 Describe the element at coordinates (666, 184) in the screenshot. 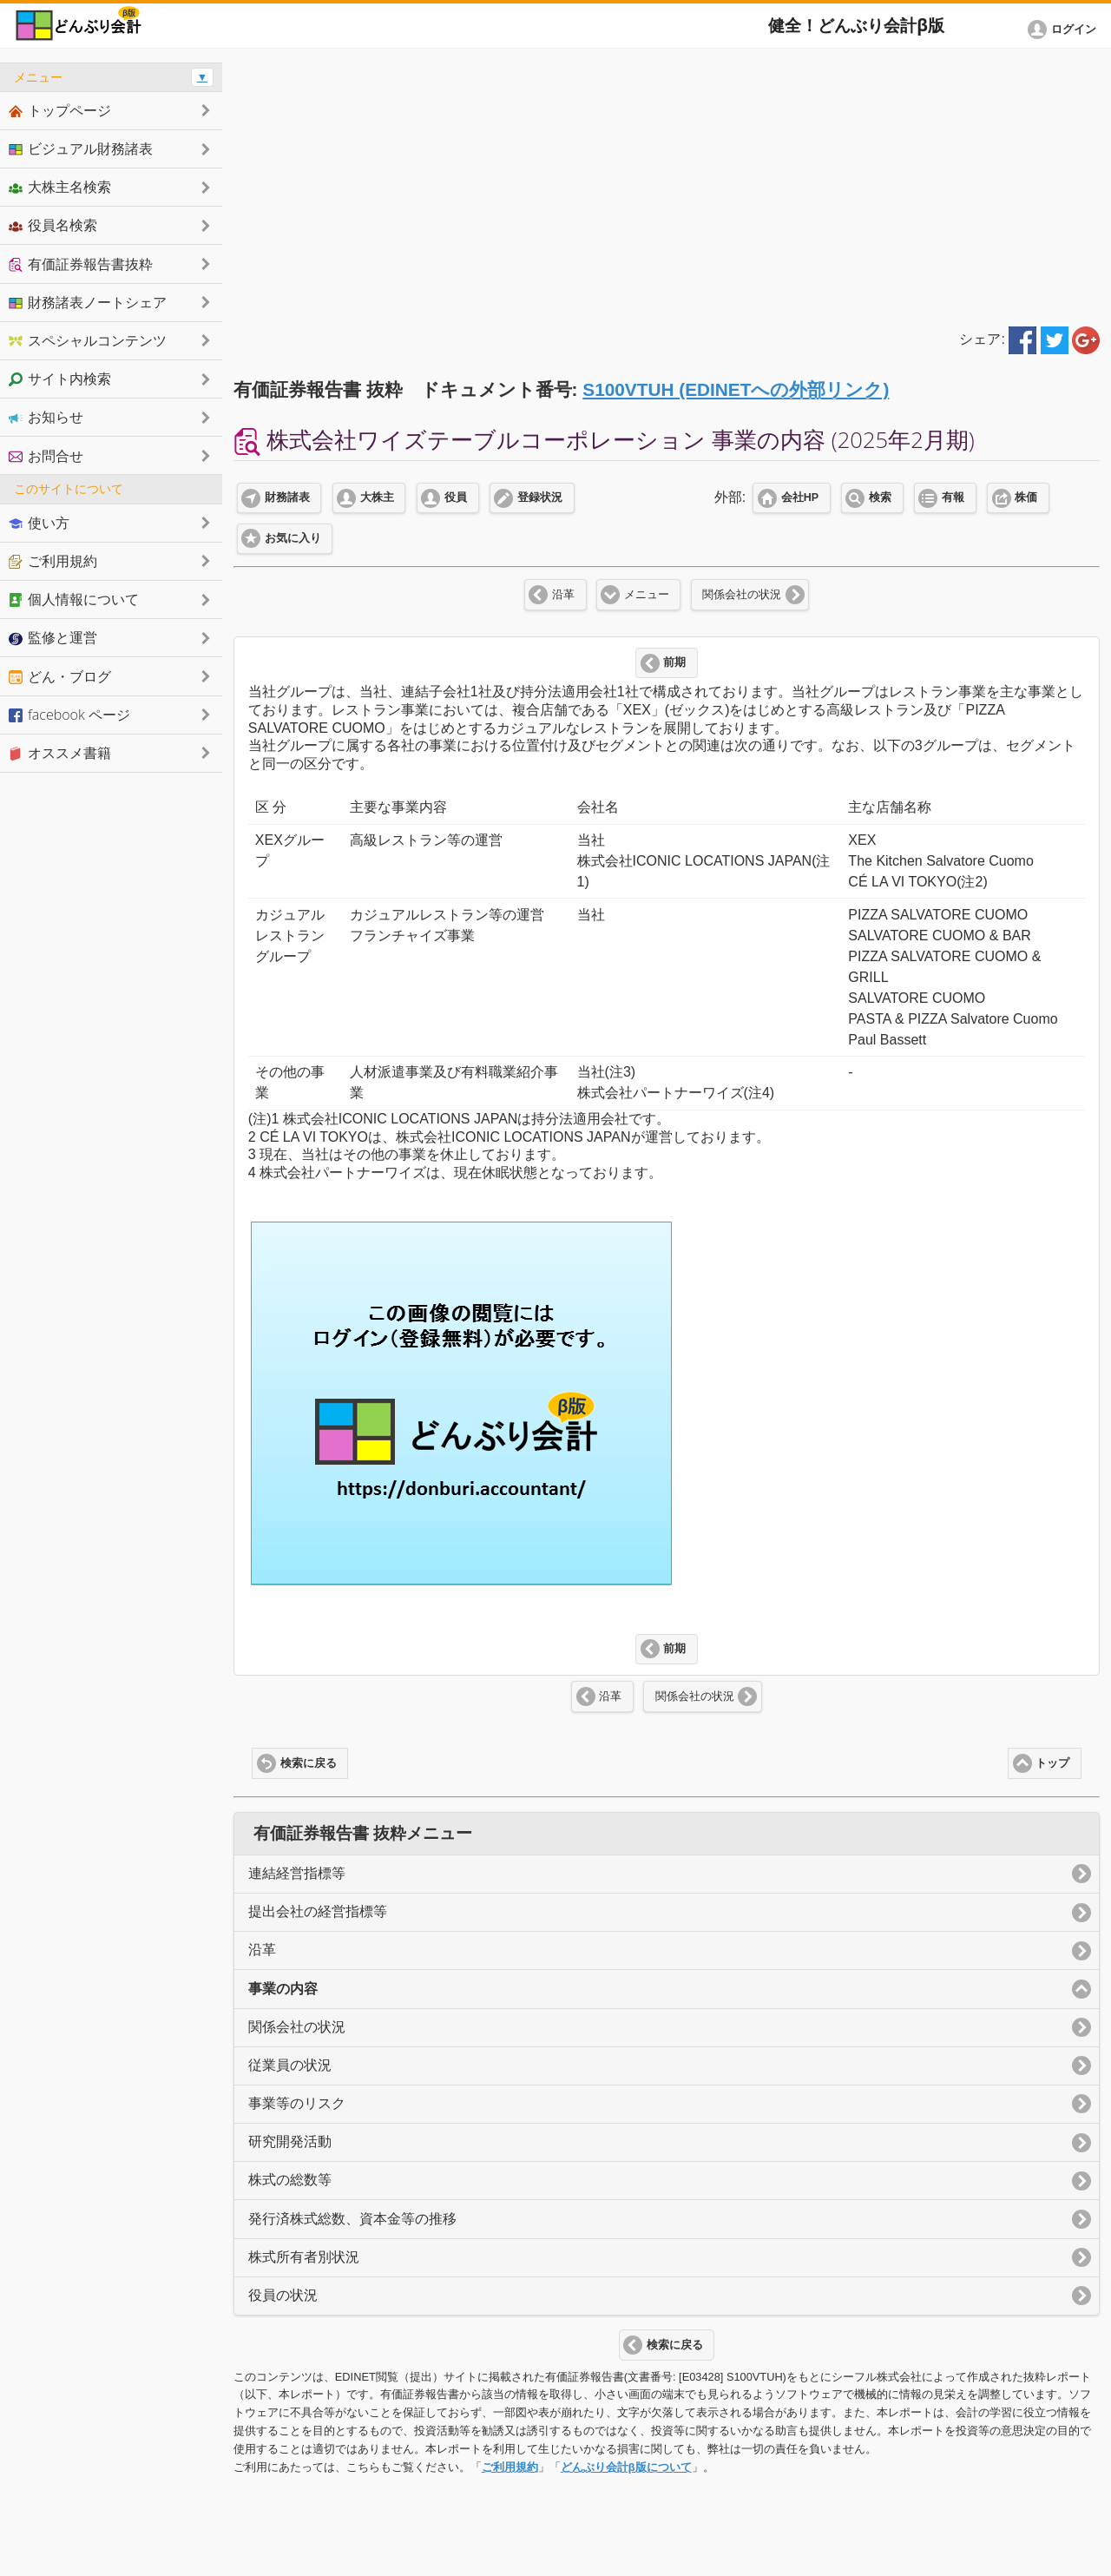

I see `[Advertisement]` at that location.